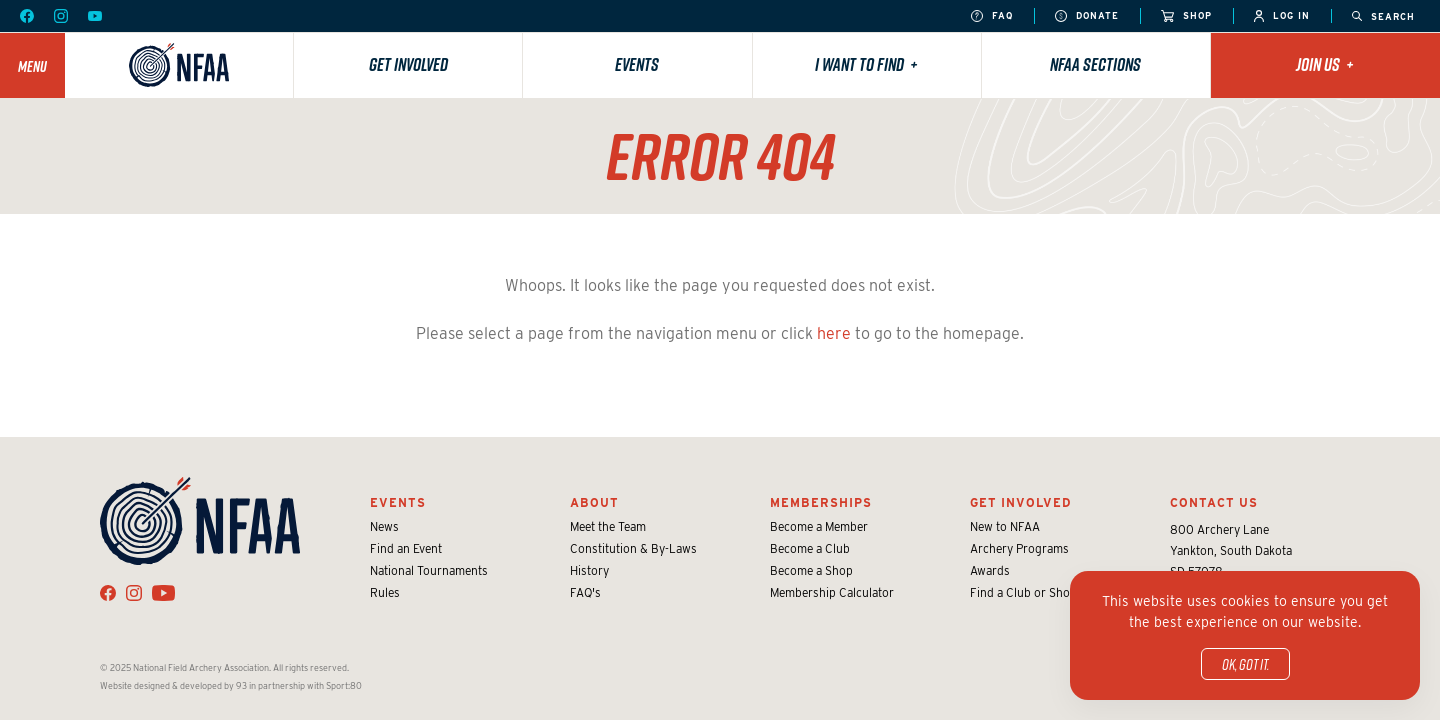 The image size is (1440, 720). I want to click on Sport:80, so click(344, 685).